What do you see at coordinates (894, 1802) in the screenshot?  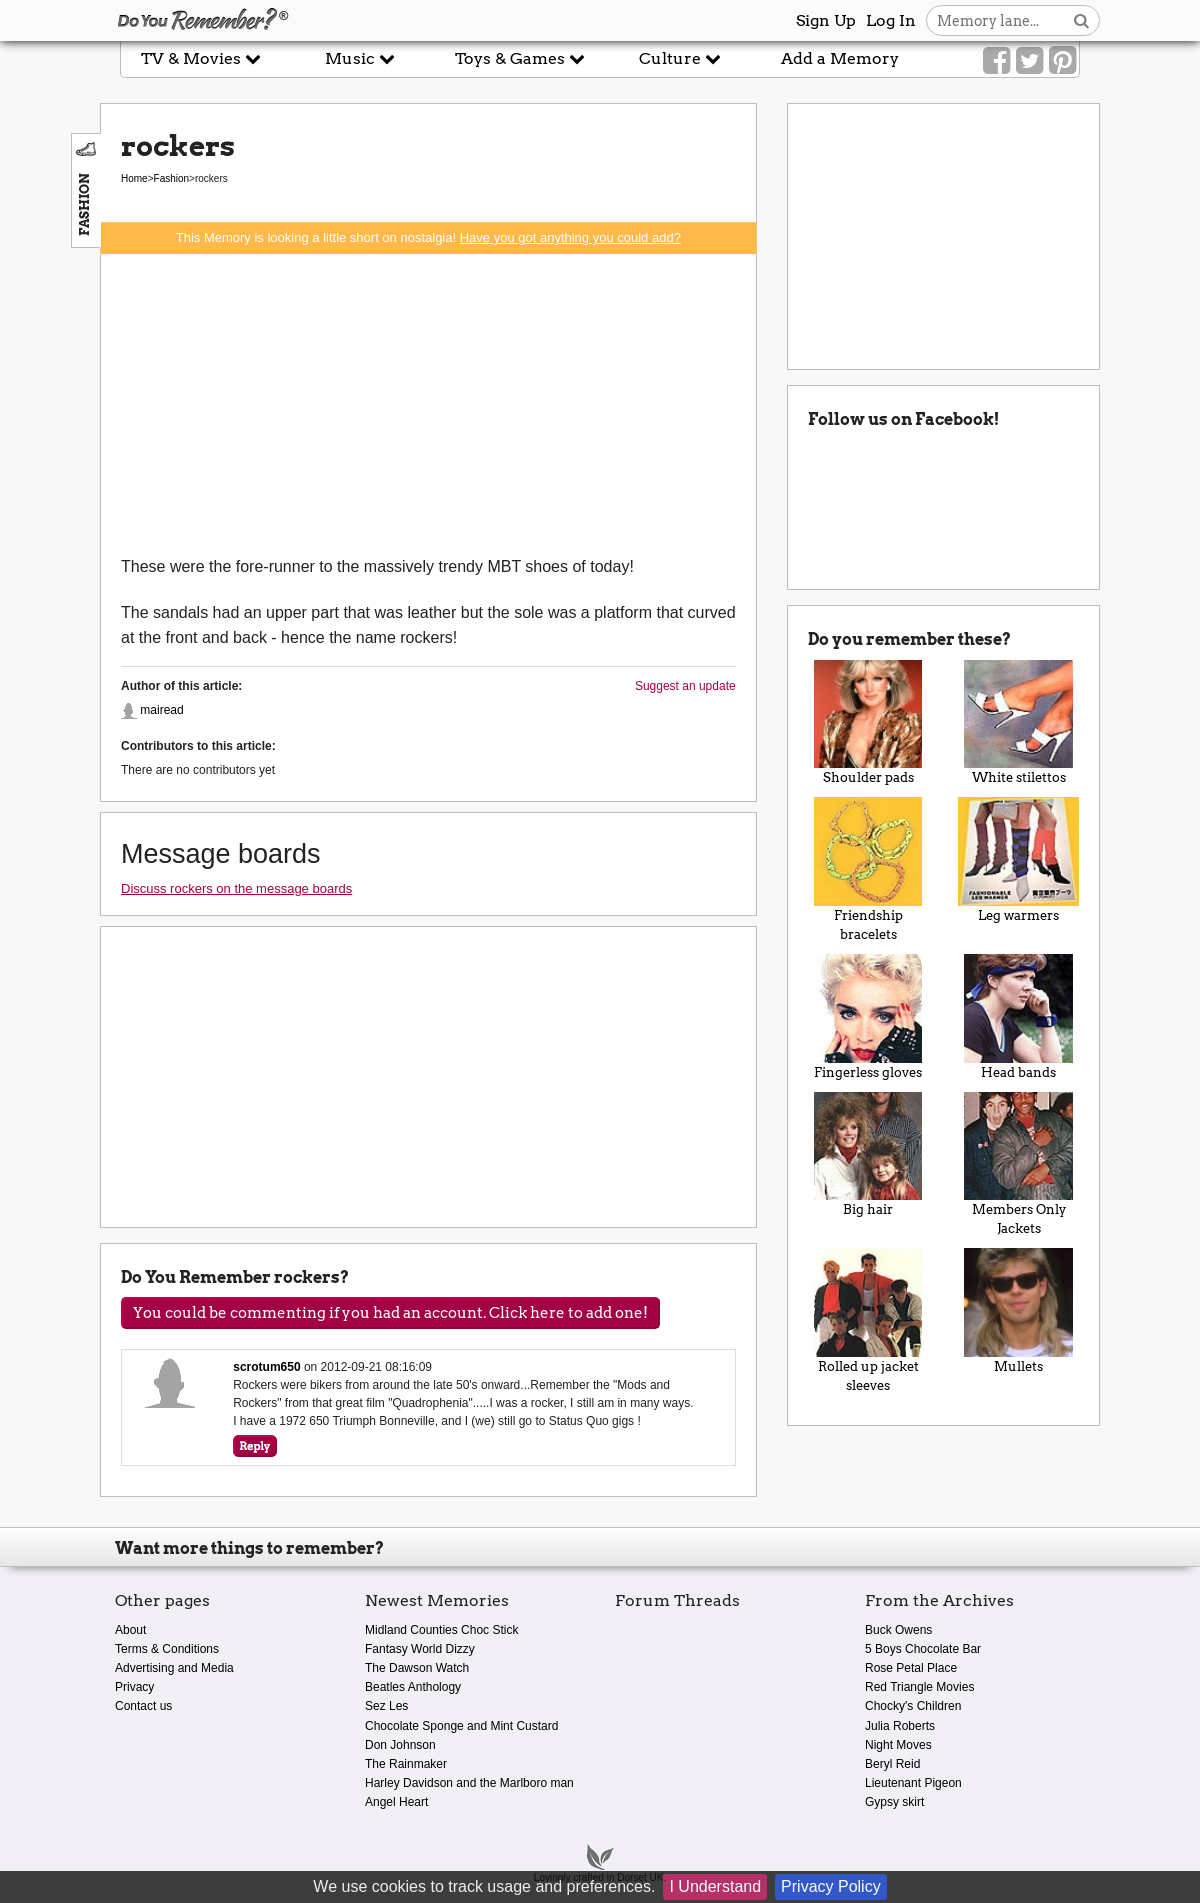 I see `Gypsy skirt` at bounding box center [894, 1802].